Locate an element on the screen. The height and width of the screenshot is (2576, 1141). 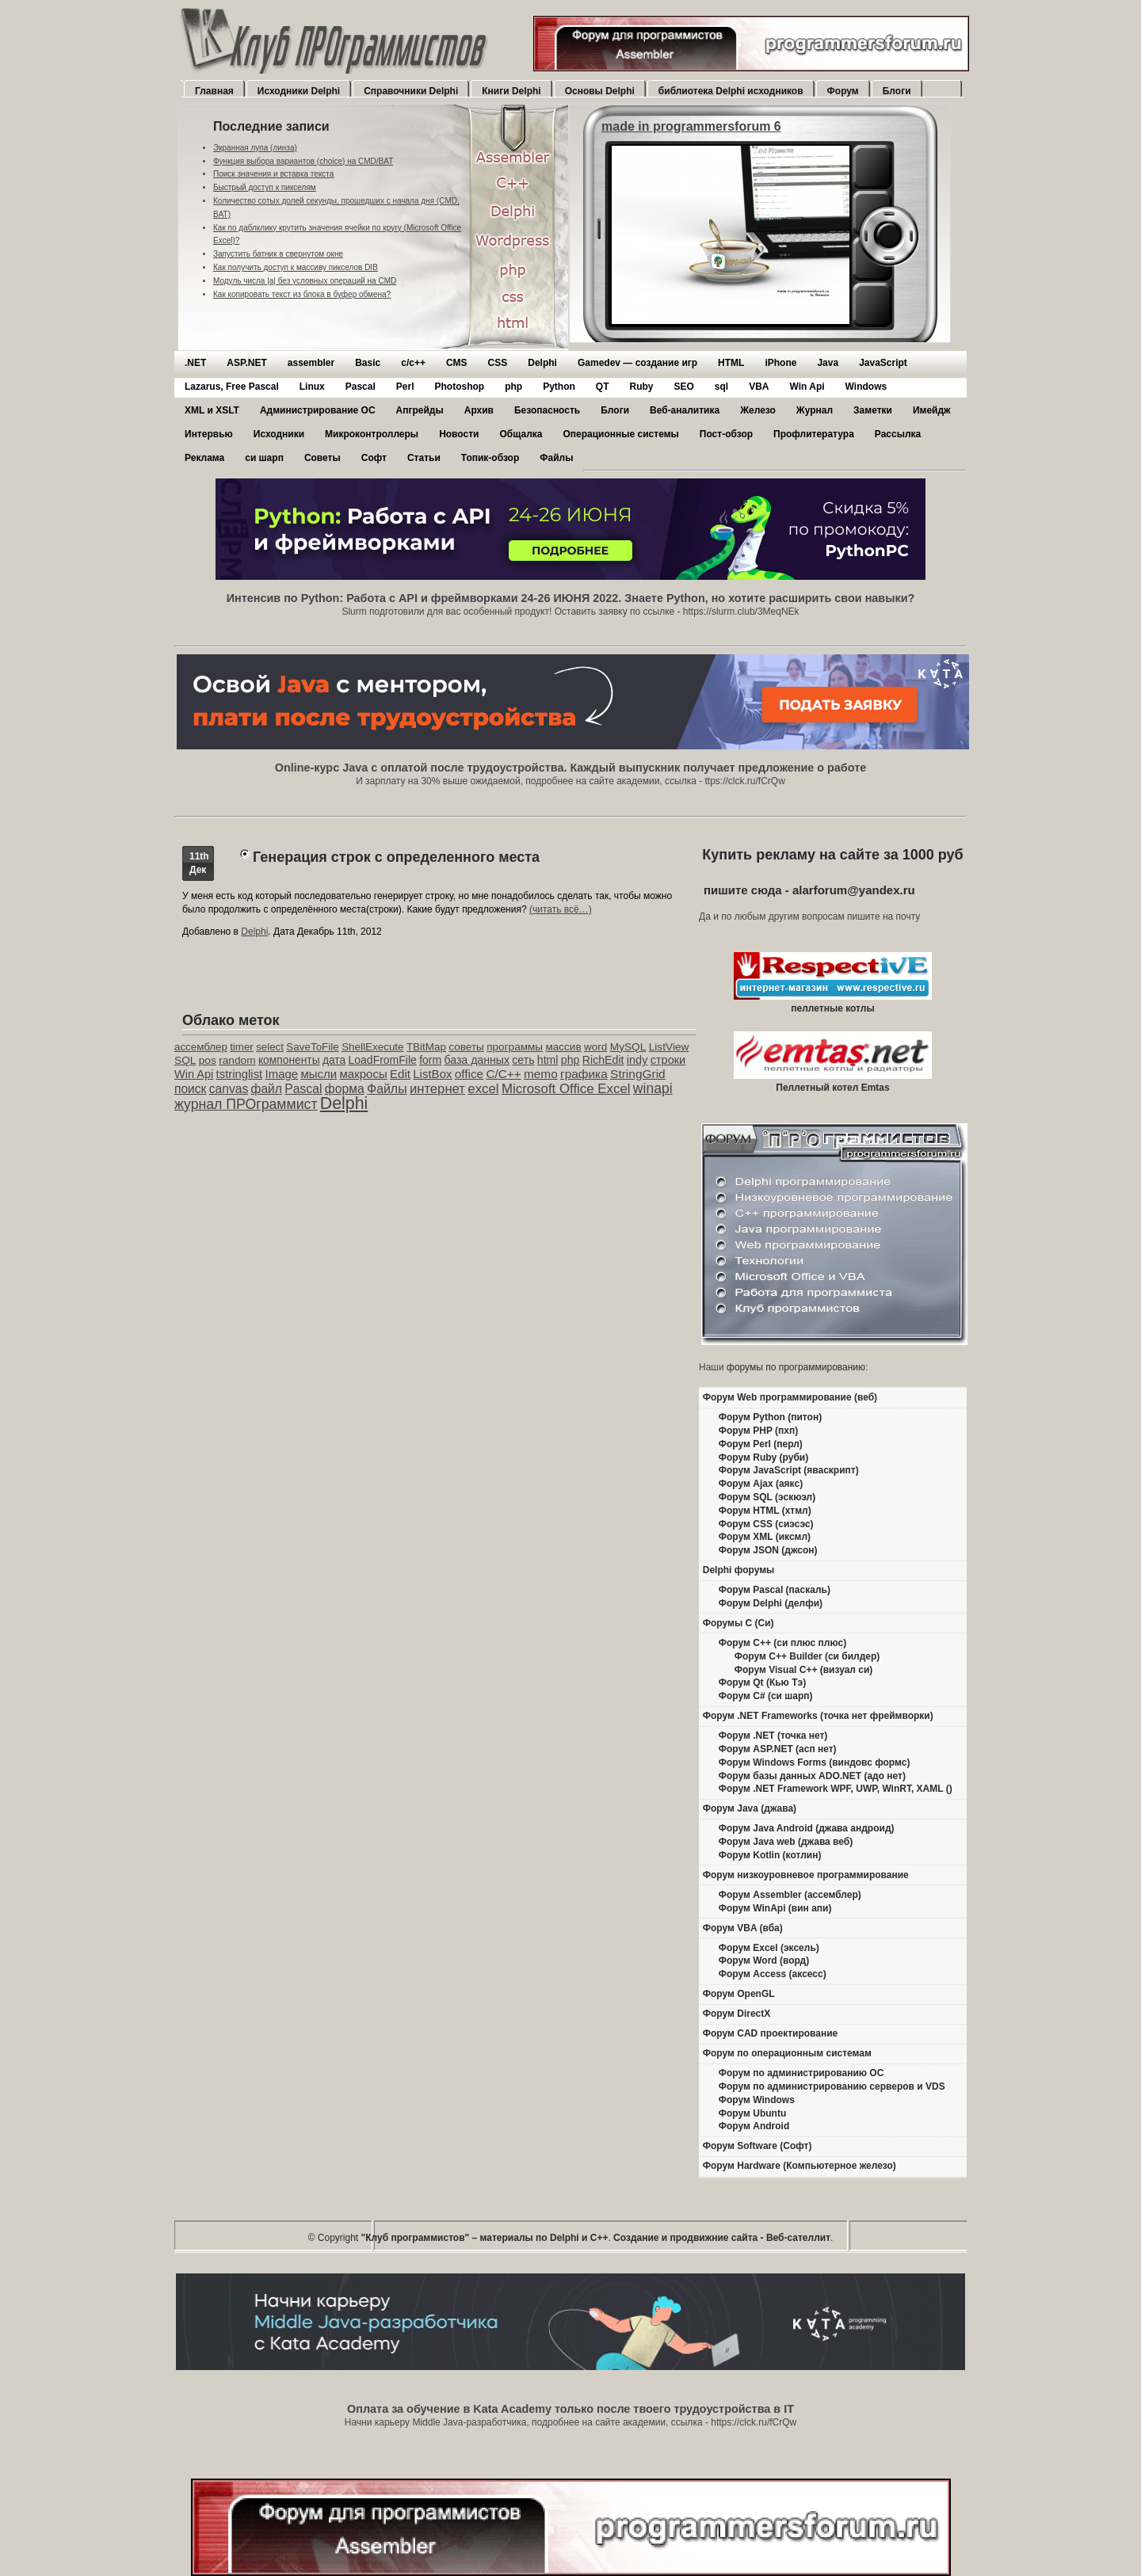
JavaScript is located at coordinates (883, 362).